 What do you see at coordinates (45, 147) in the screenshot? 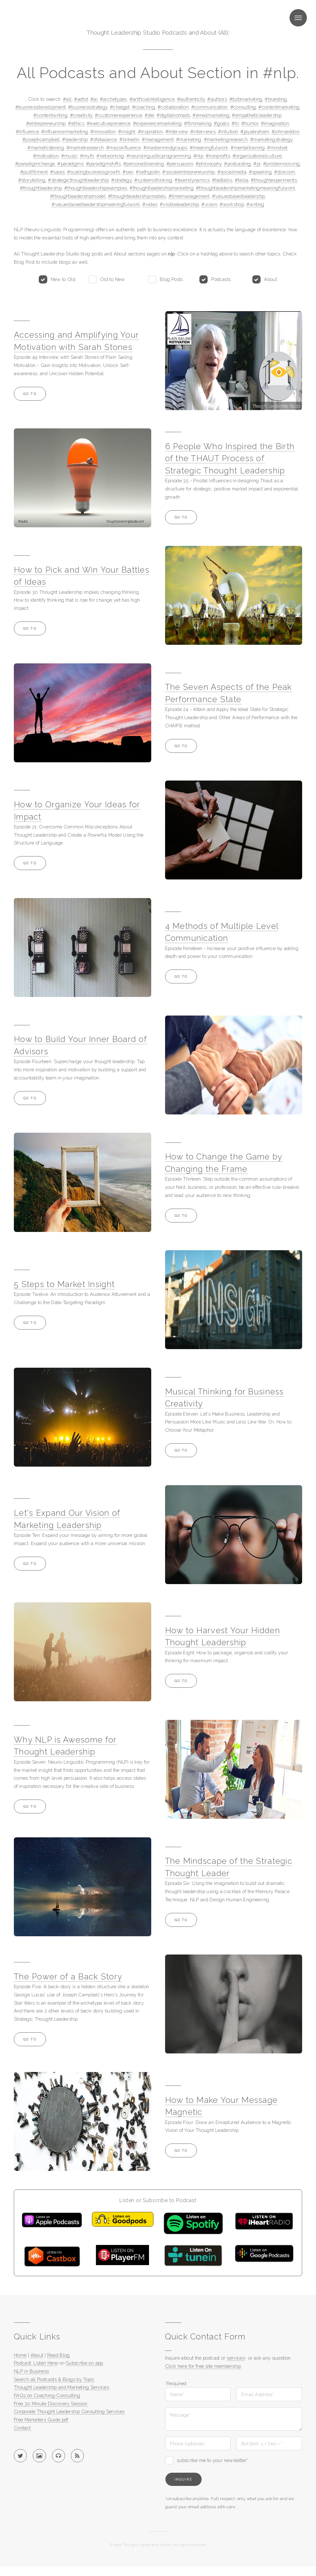
I see `#marketlistening` at bounding box center [45, 147].